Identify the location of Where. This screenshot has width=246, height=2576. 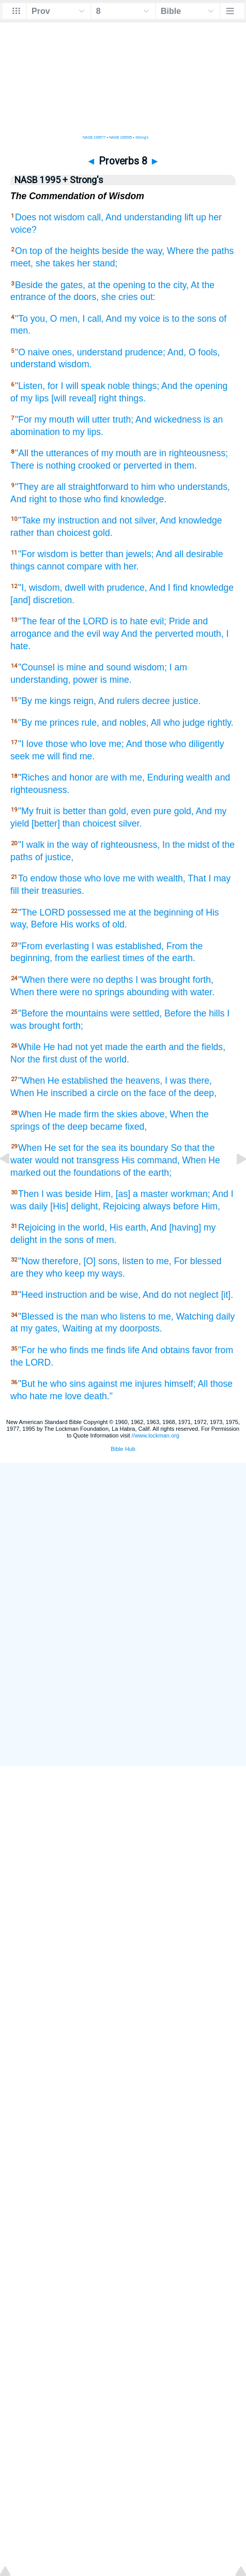
(180, 251).